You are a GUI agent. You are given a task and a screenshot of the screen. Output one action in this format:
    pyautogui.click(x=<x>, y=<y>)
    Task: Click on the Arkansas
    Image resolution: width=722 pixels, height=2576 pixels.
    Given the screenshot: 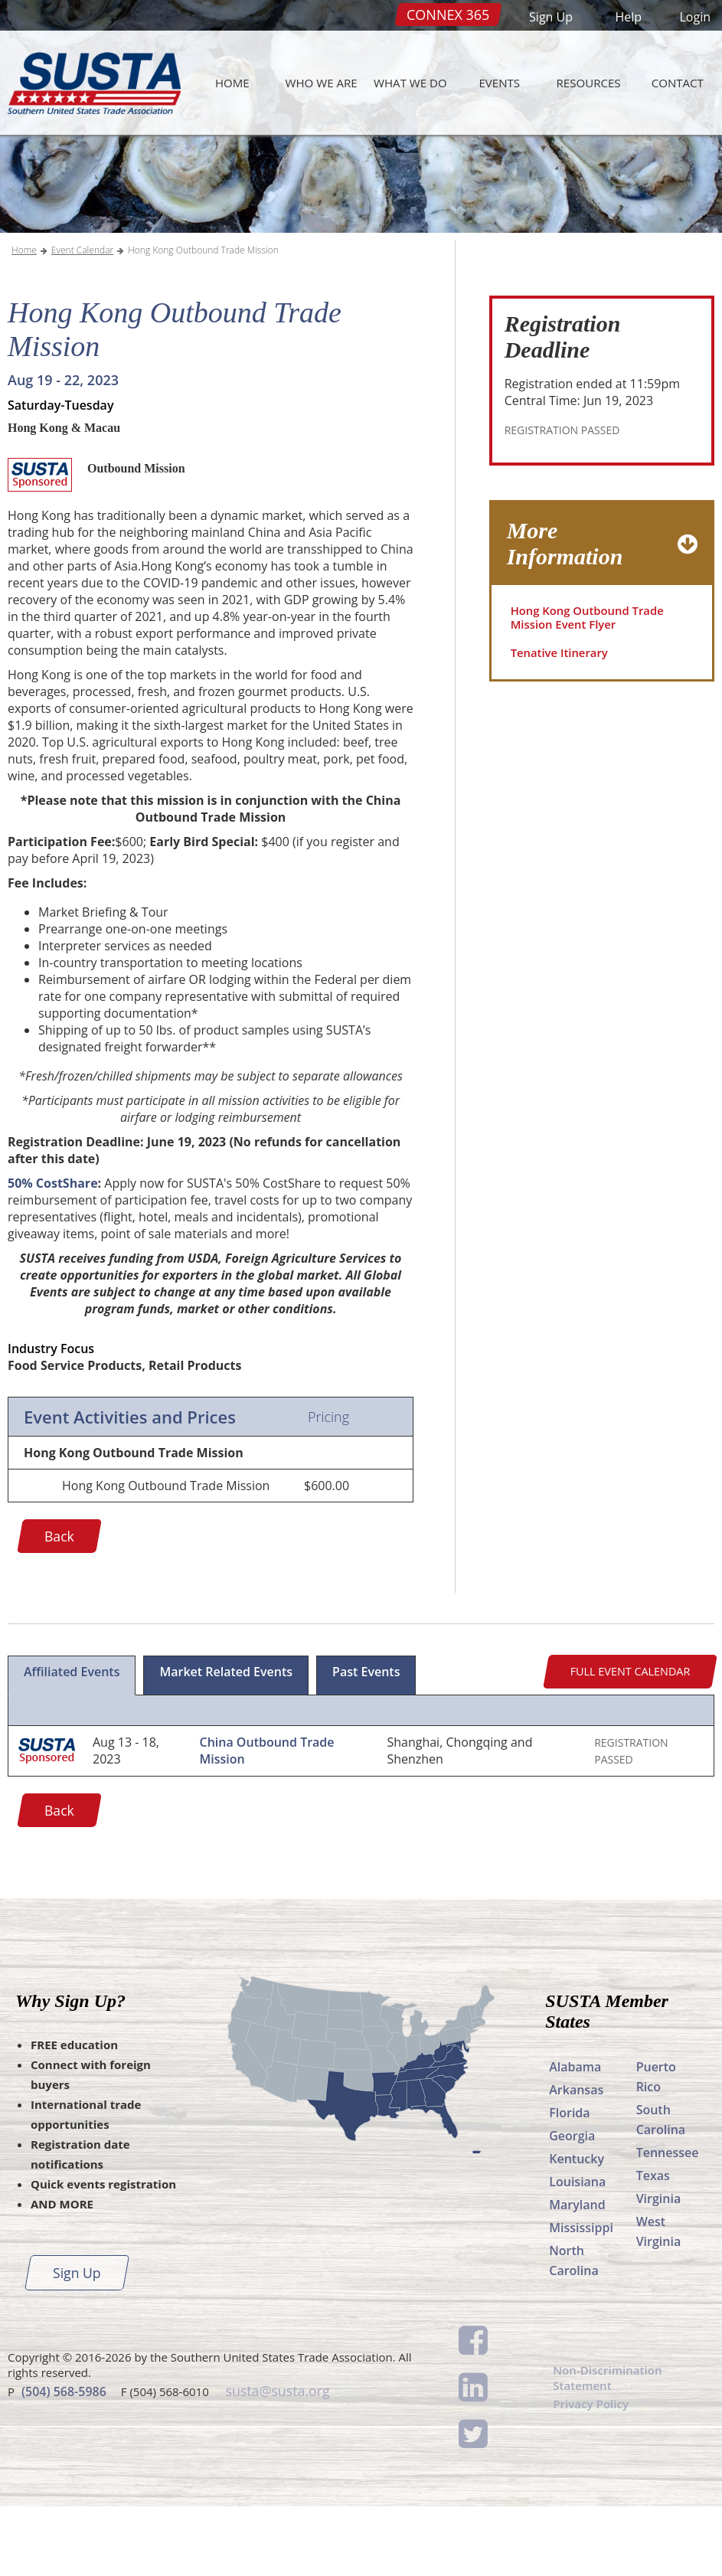 What is the action you would take?
    pyautogui.click(x=576, y=2159)
    